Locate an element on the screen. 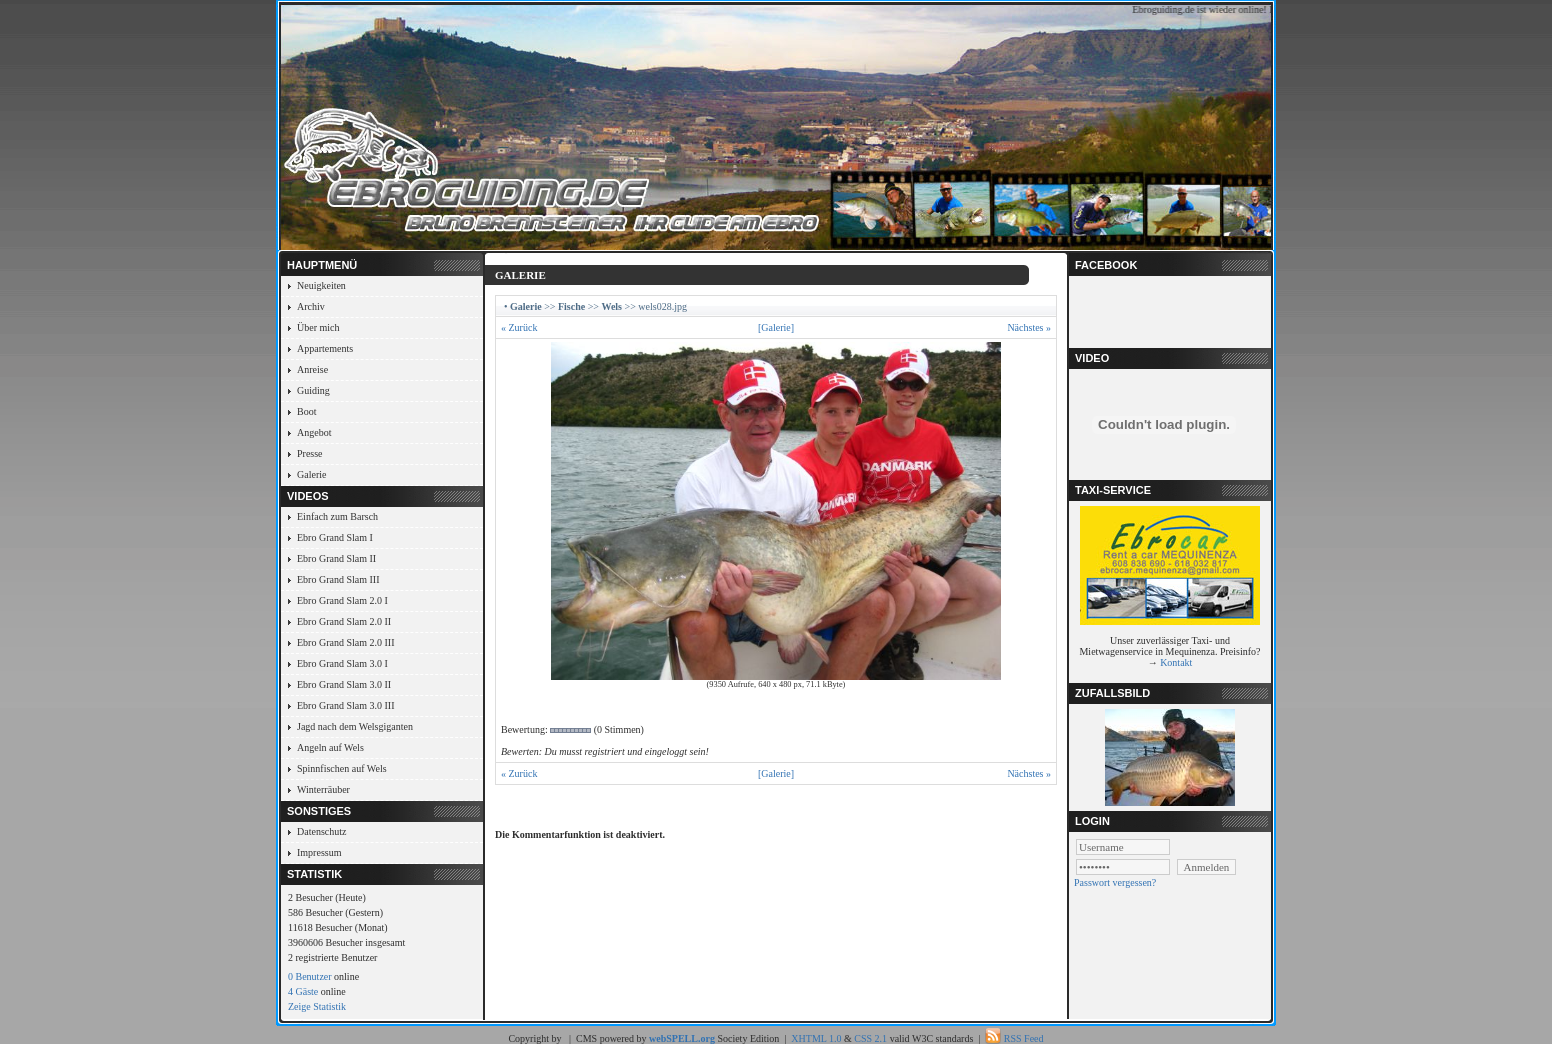 This screenshot has height=1044, width=1552. Boot is located at coordinates (306, 411).